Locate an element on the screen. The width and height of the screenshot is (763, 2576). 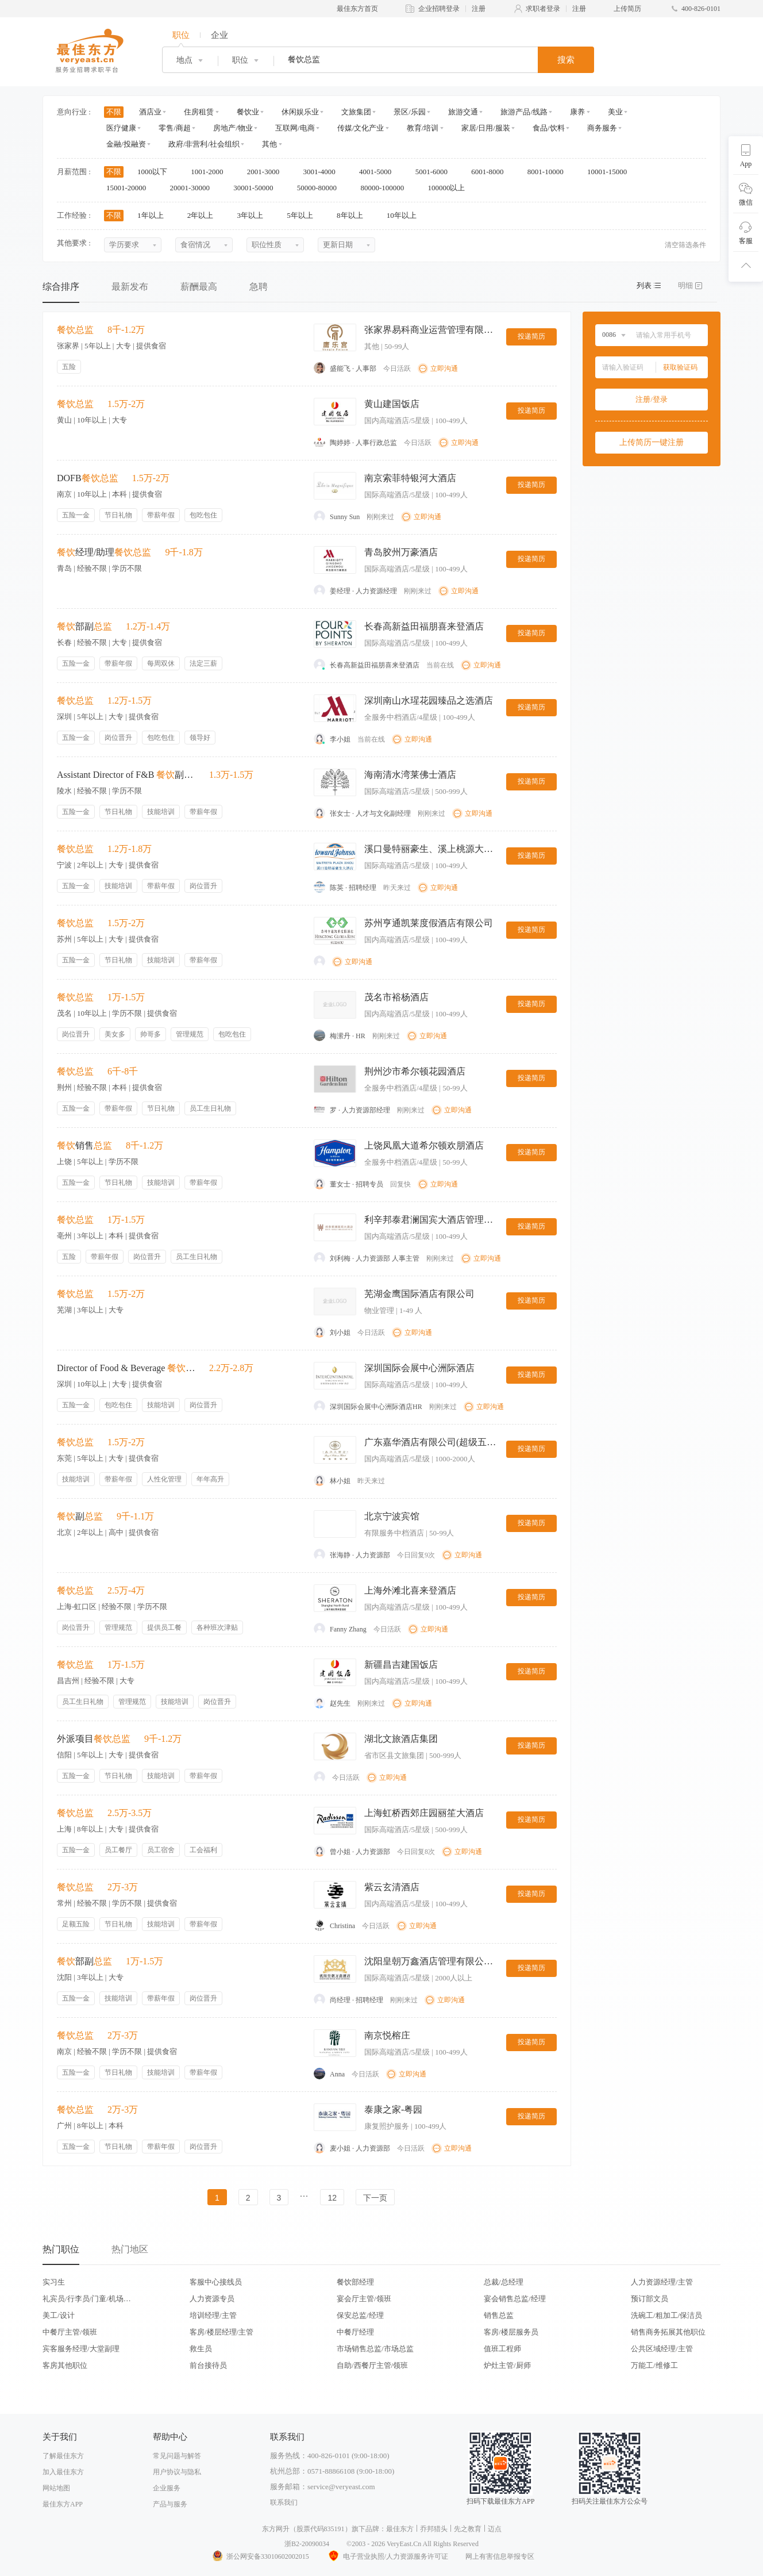
客房其他职位 is located at coordinates (65, 2365).